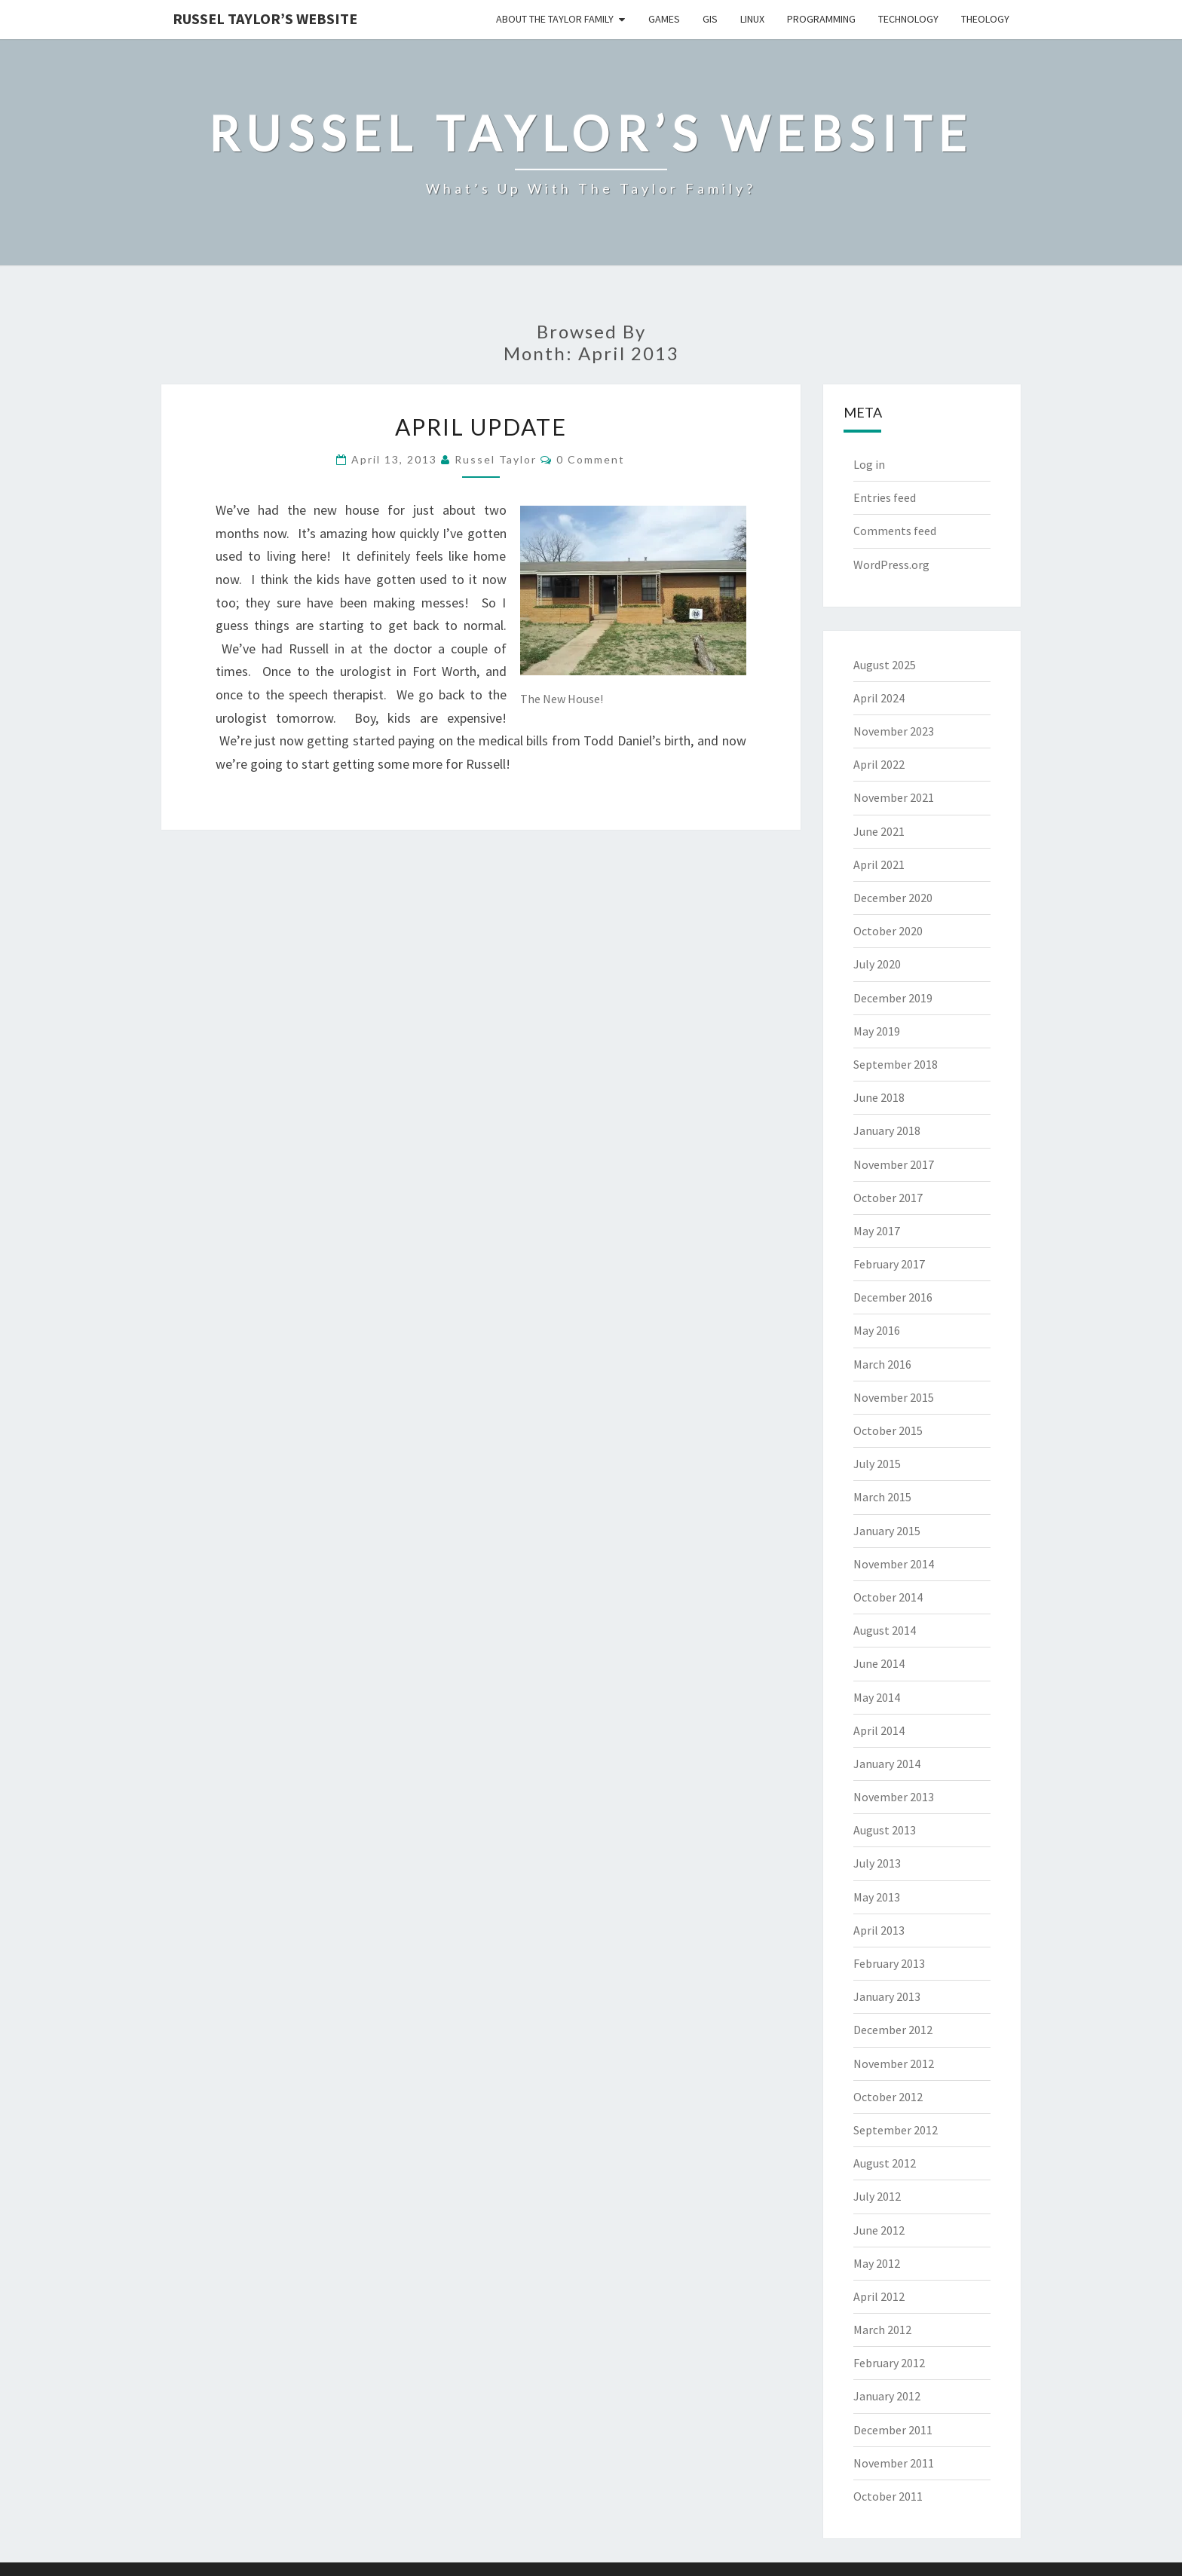  What do you see at coordinates (895, 1064) in the screenshot?
I see `September 2018` at bounding box center [895, 1064].